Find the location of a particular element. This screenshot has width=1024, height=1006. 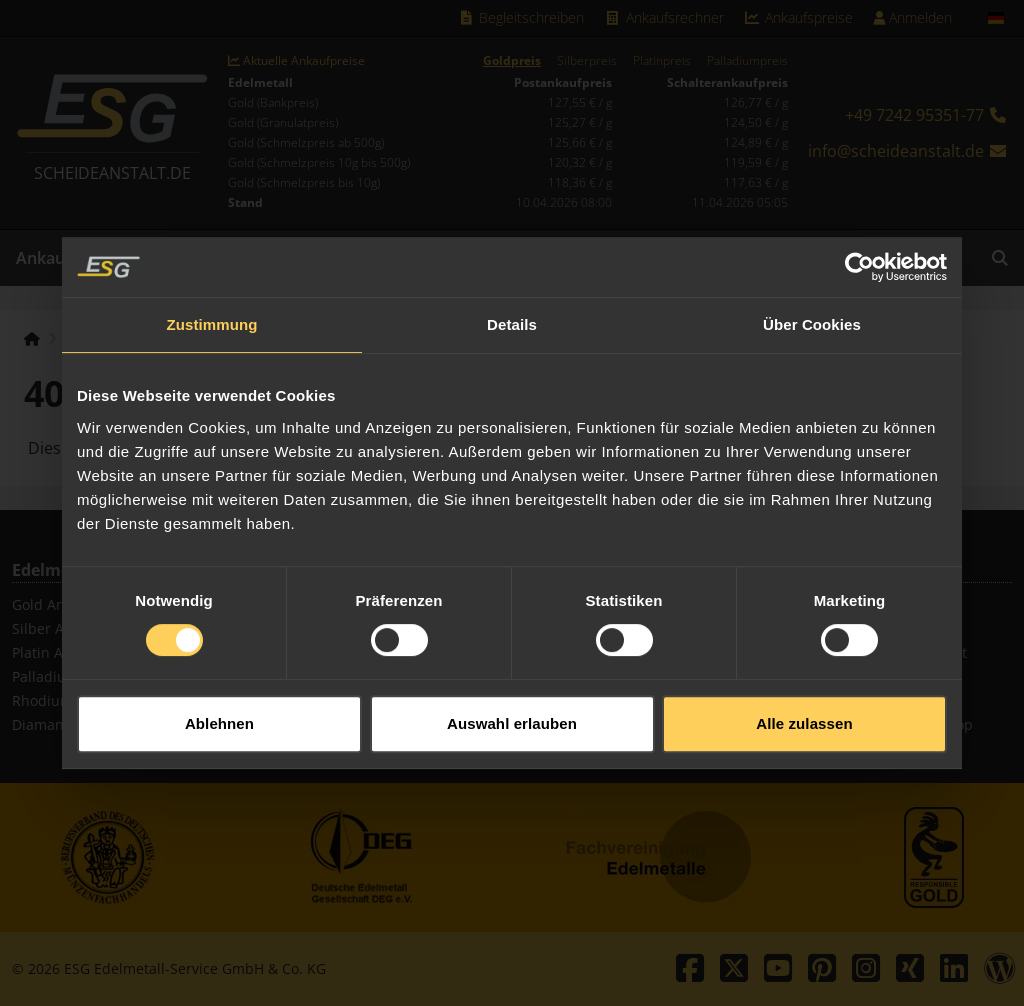

Gold Ankauf is located at coordinates (53, 604).